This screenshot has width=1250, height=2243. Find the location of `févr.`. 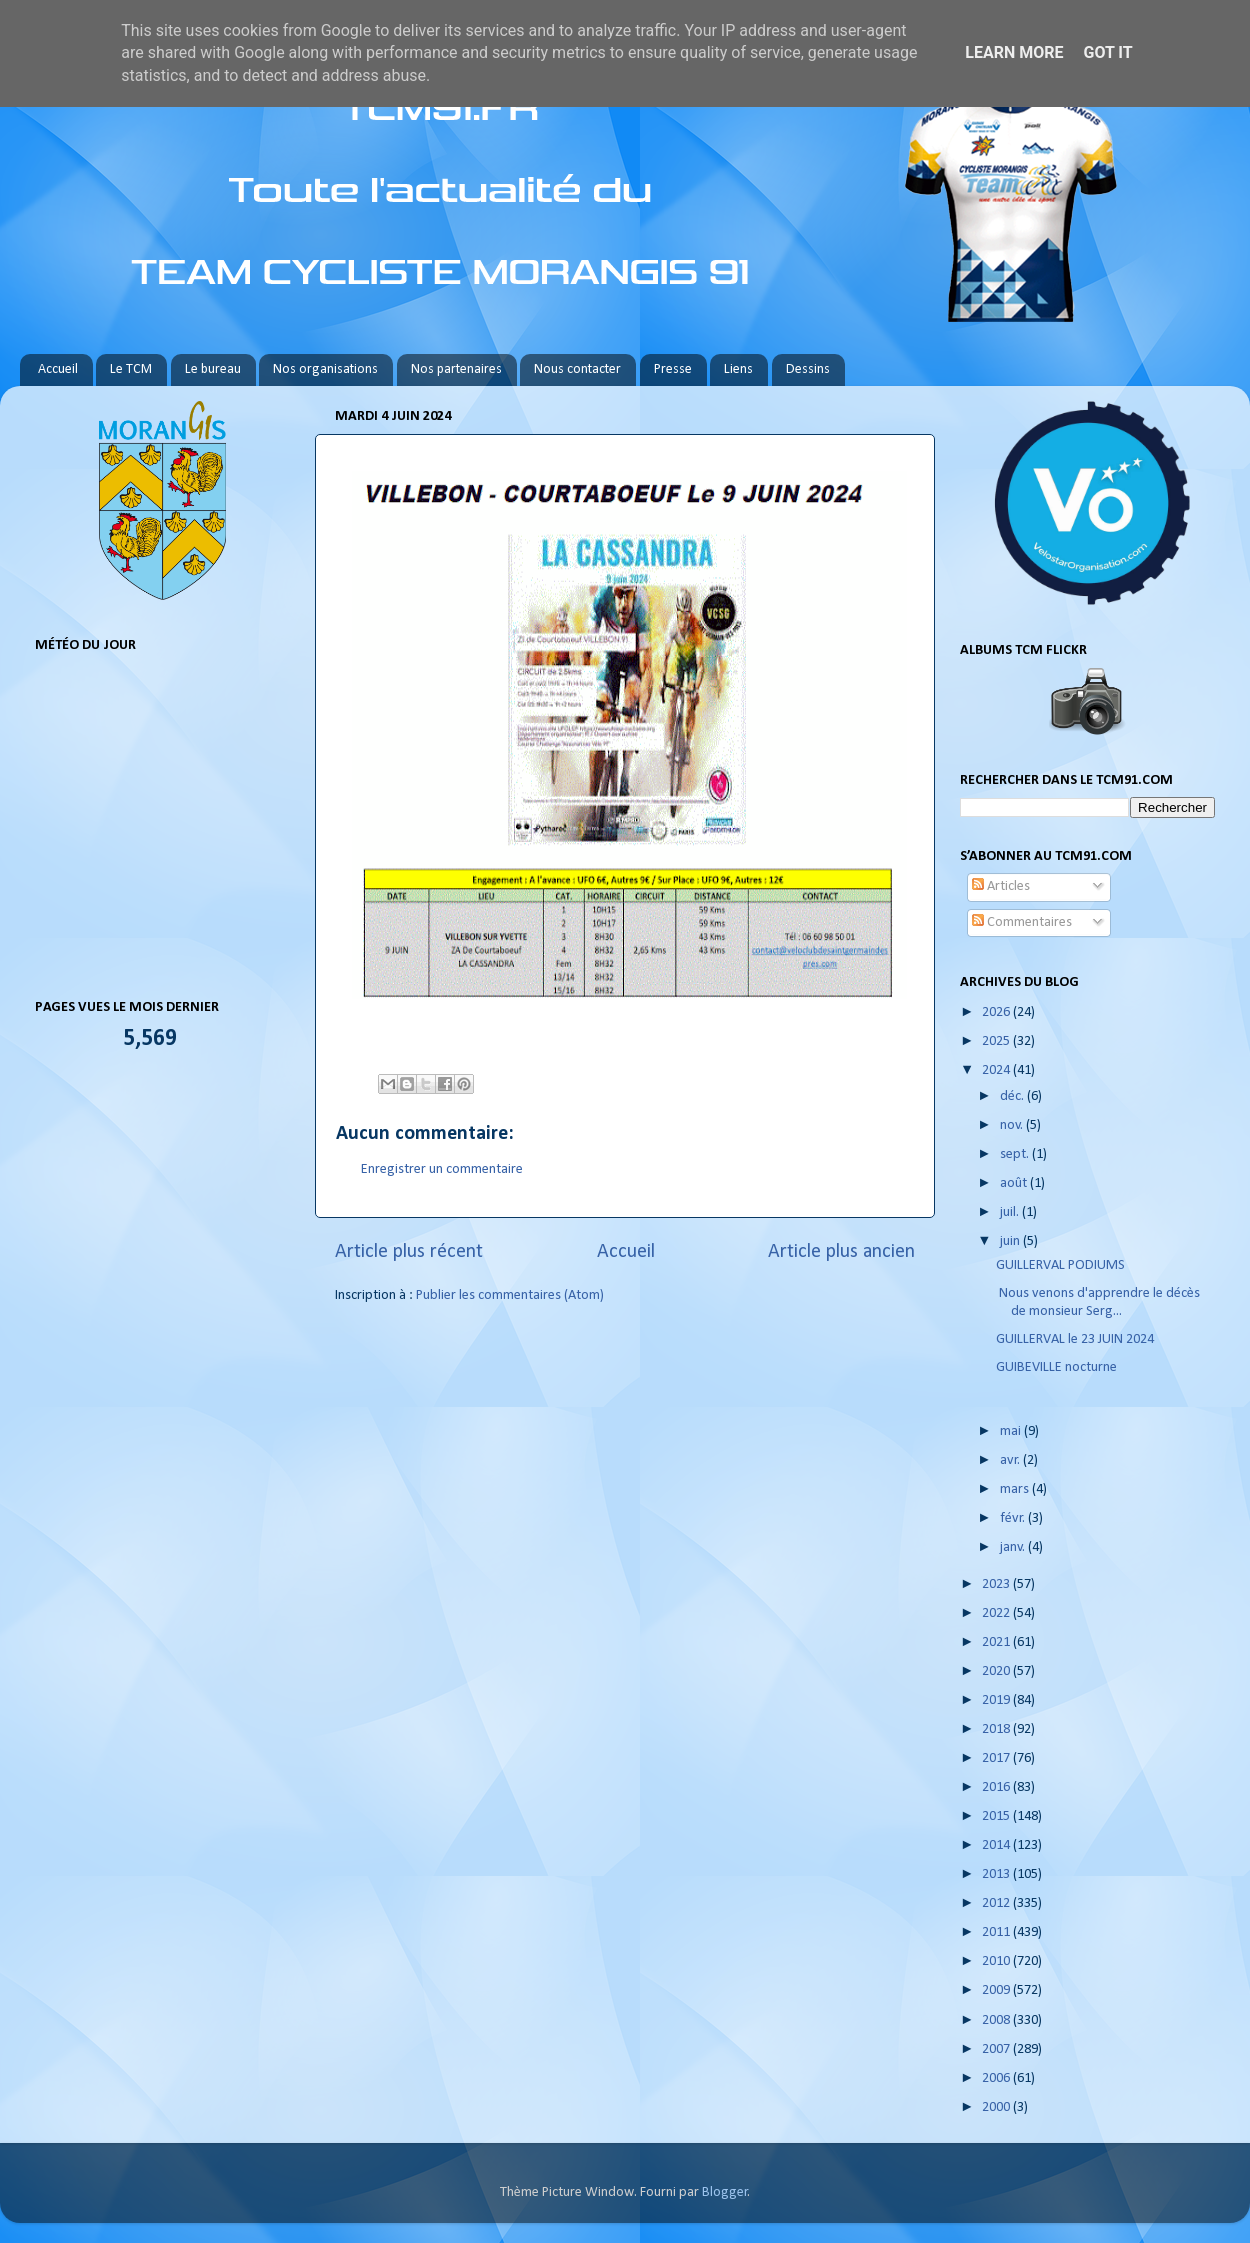

févr. is located at coordinates (1014, 1518).